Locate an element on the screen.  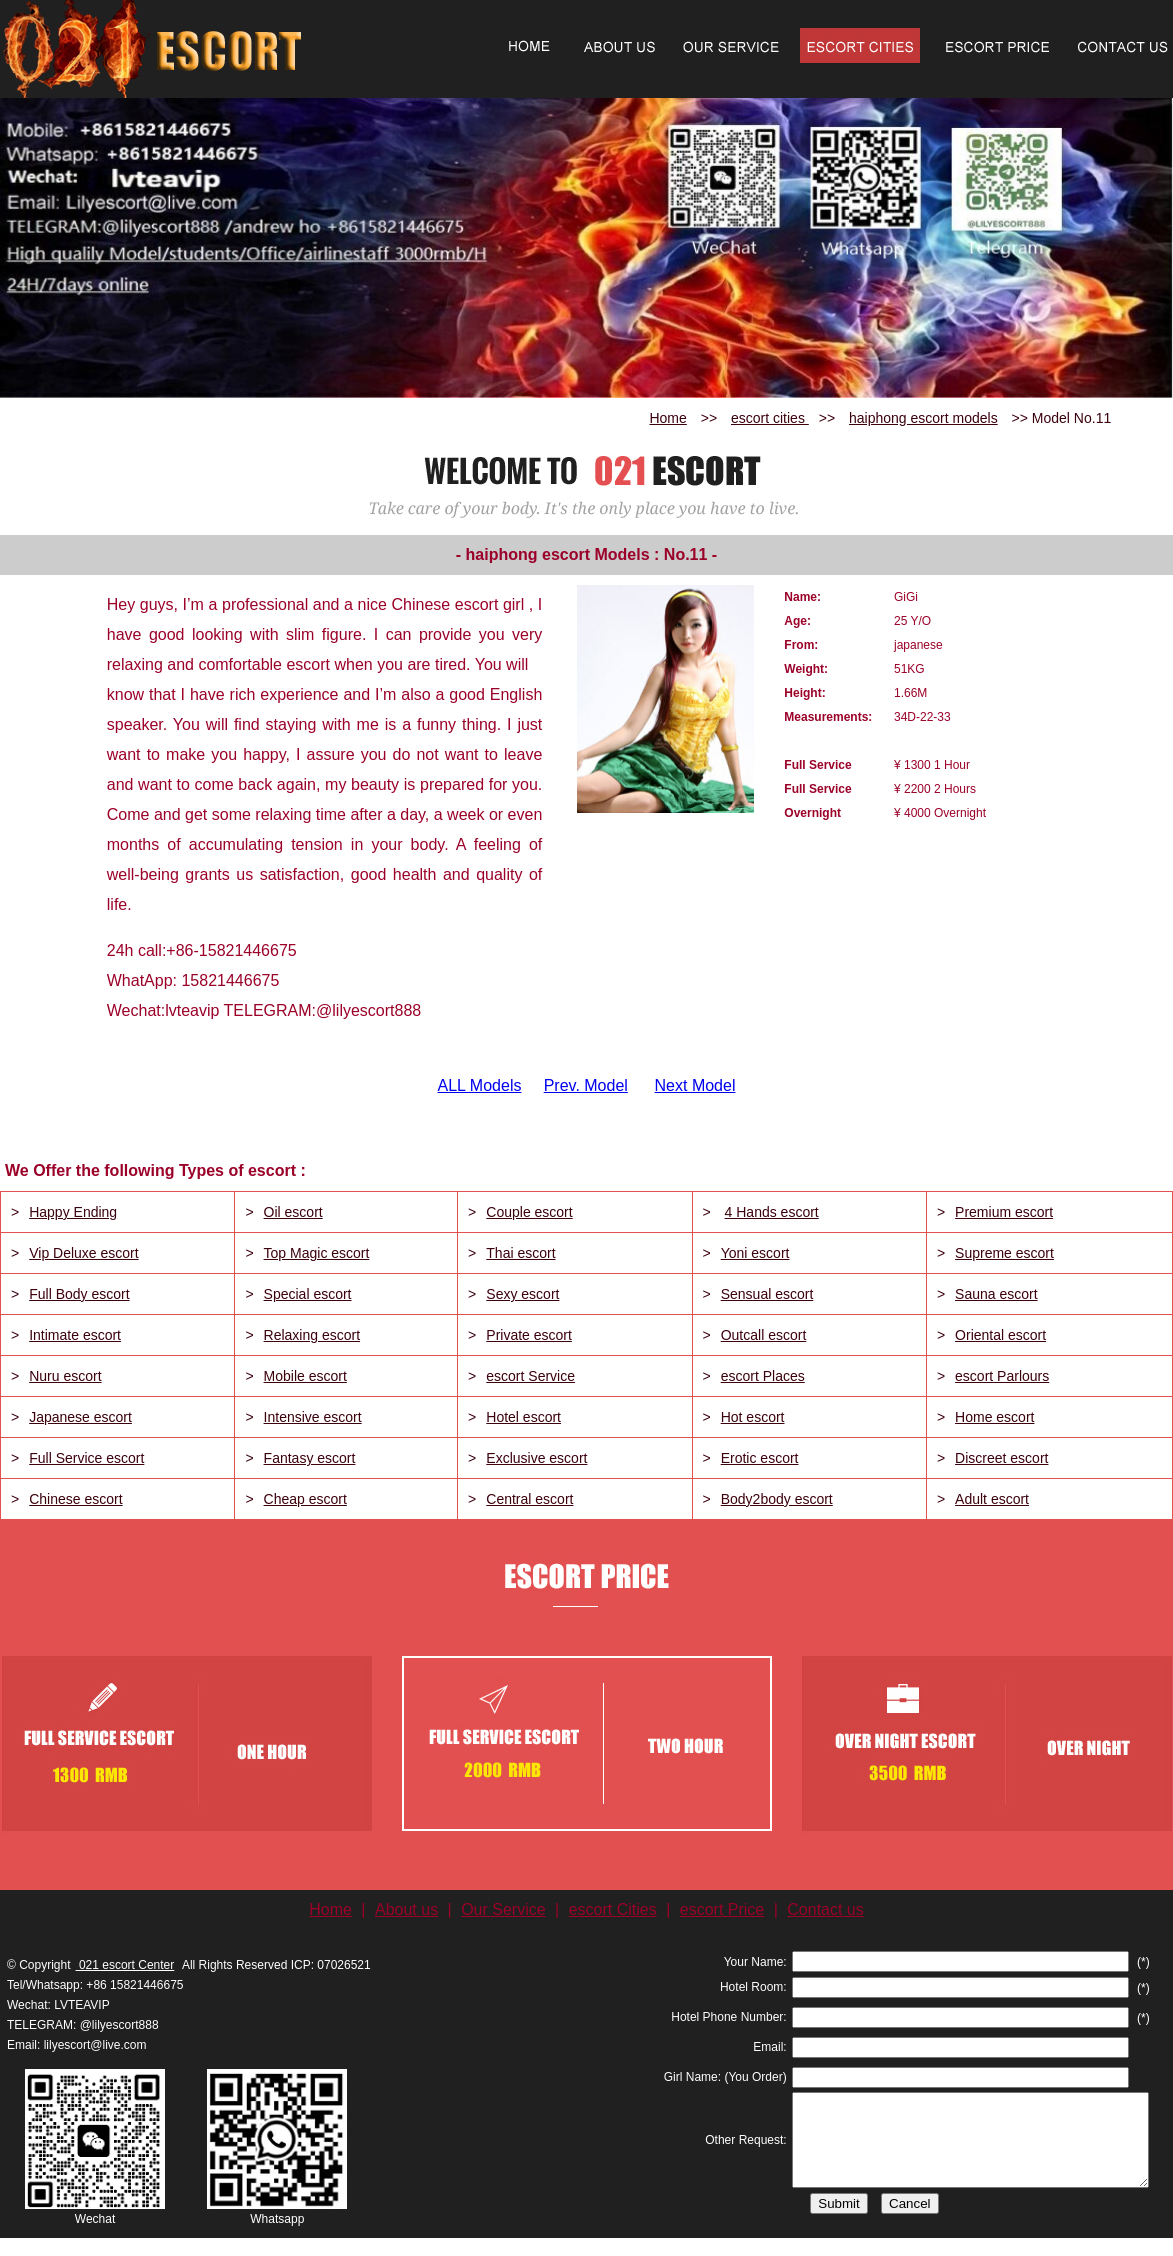
Japanese escort is located at coordinates (80, 1417).